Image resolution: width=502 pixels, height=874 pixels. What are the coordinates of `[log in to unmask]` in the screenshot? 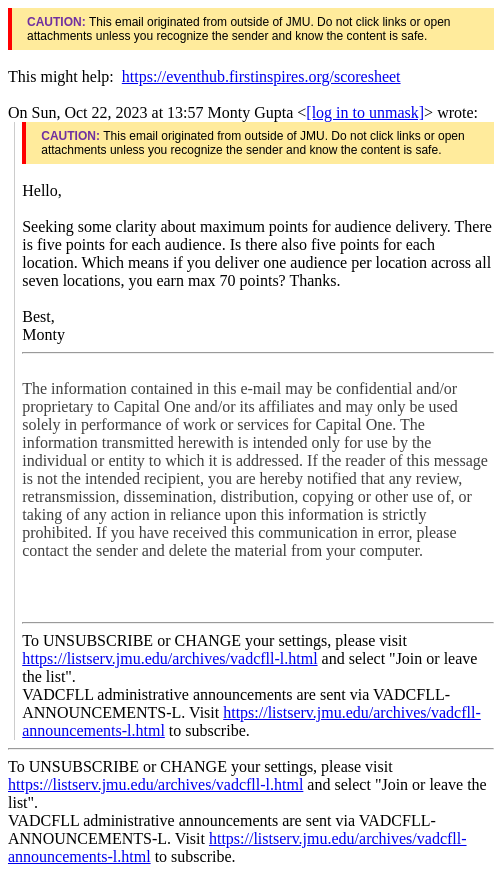 It's located at (365, 112).